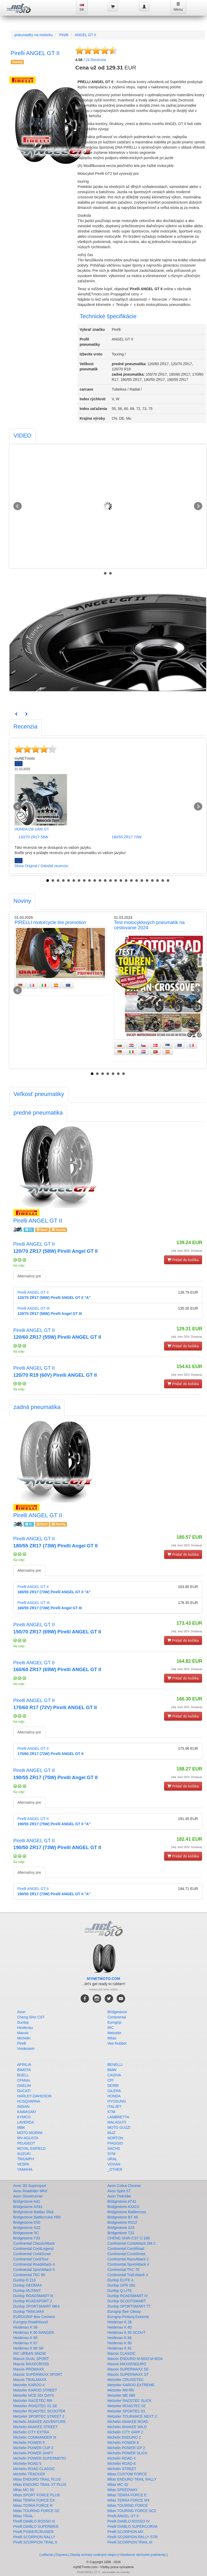  Describe the element at coordinates (129, 2238) in the screenshot. I see `CHENG SHIN CST C-186` at that location.